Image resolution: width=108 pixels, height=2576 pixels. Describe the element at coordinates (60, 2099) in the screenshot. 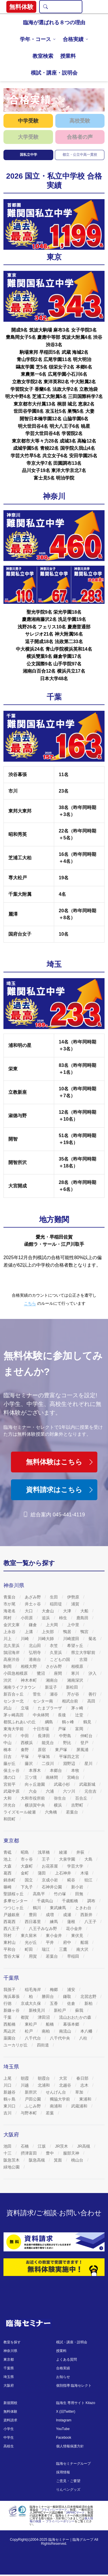

I see `獨協大学前` at that location.